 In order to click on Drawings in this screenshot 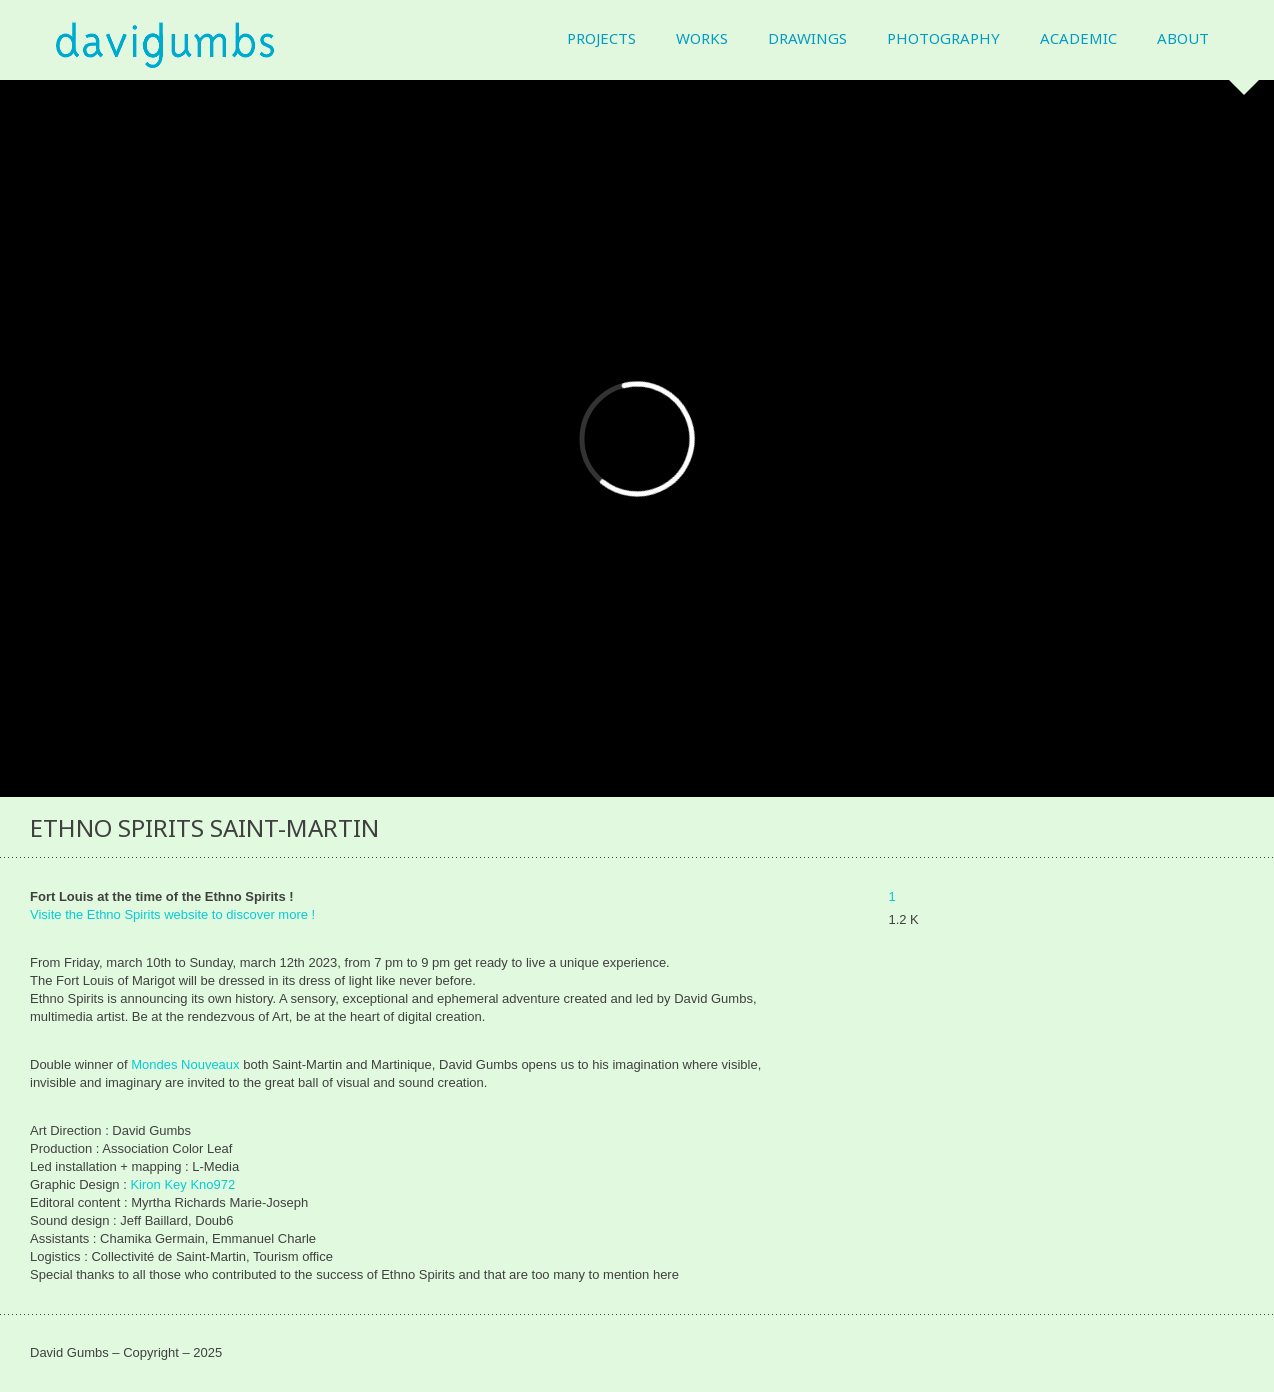, I will do `click(807, 38)`.